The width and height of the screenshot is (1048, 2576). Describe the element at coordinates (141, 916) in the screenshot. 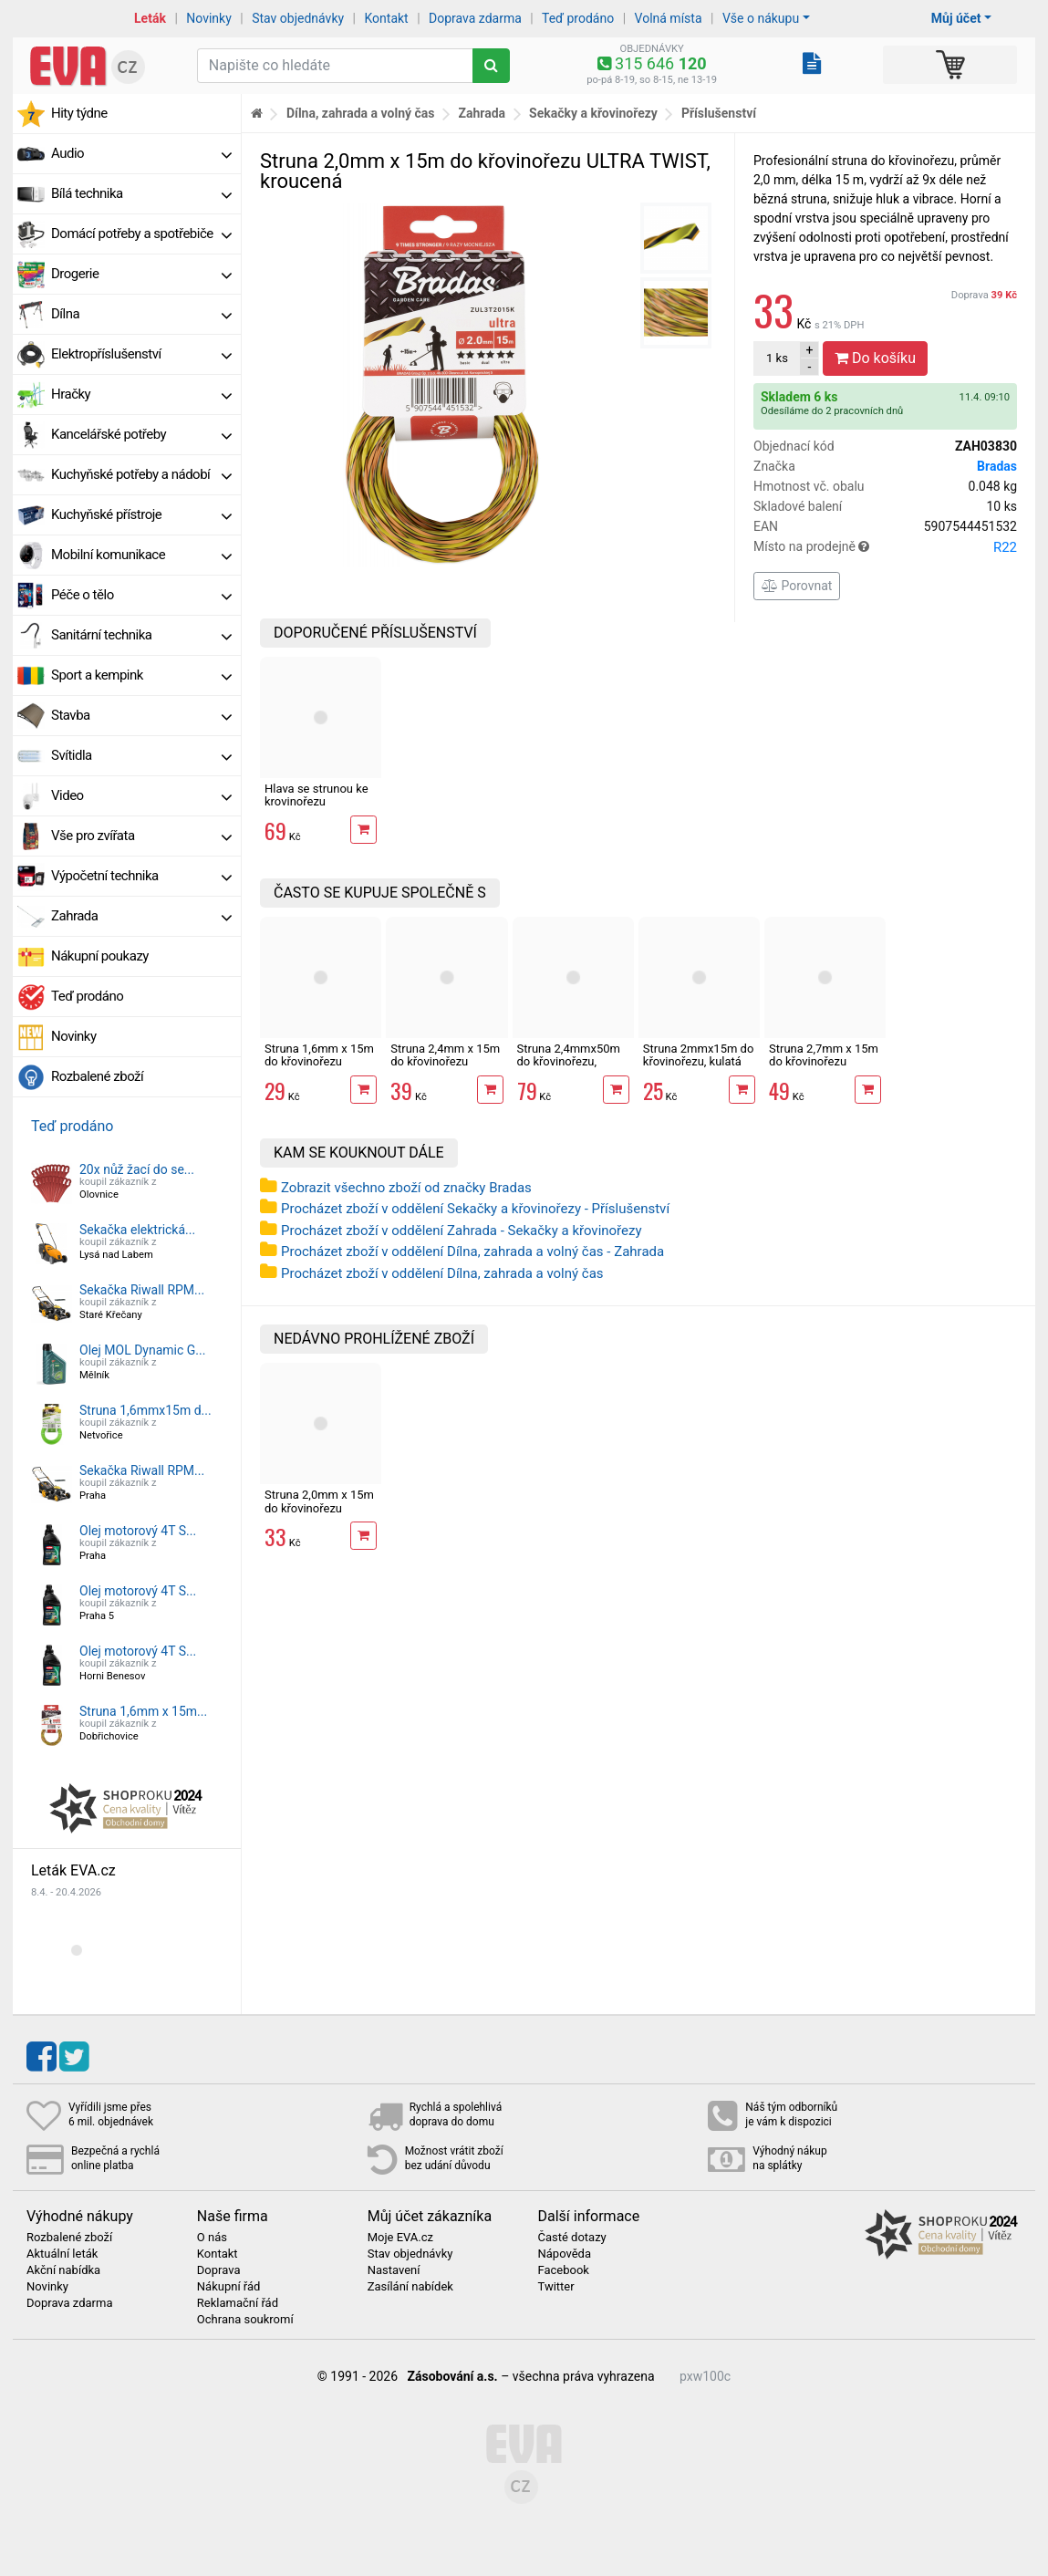

I see `Zahrada` at that location.